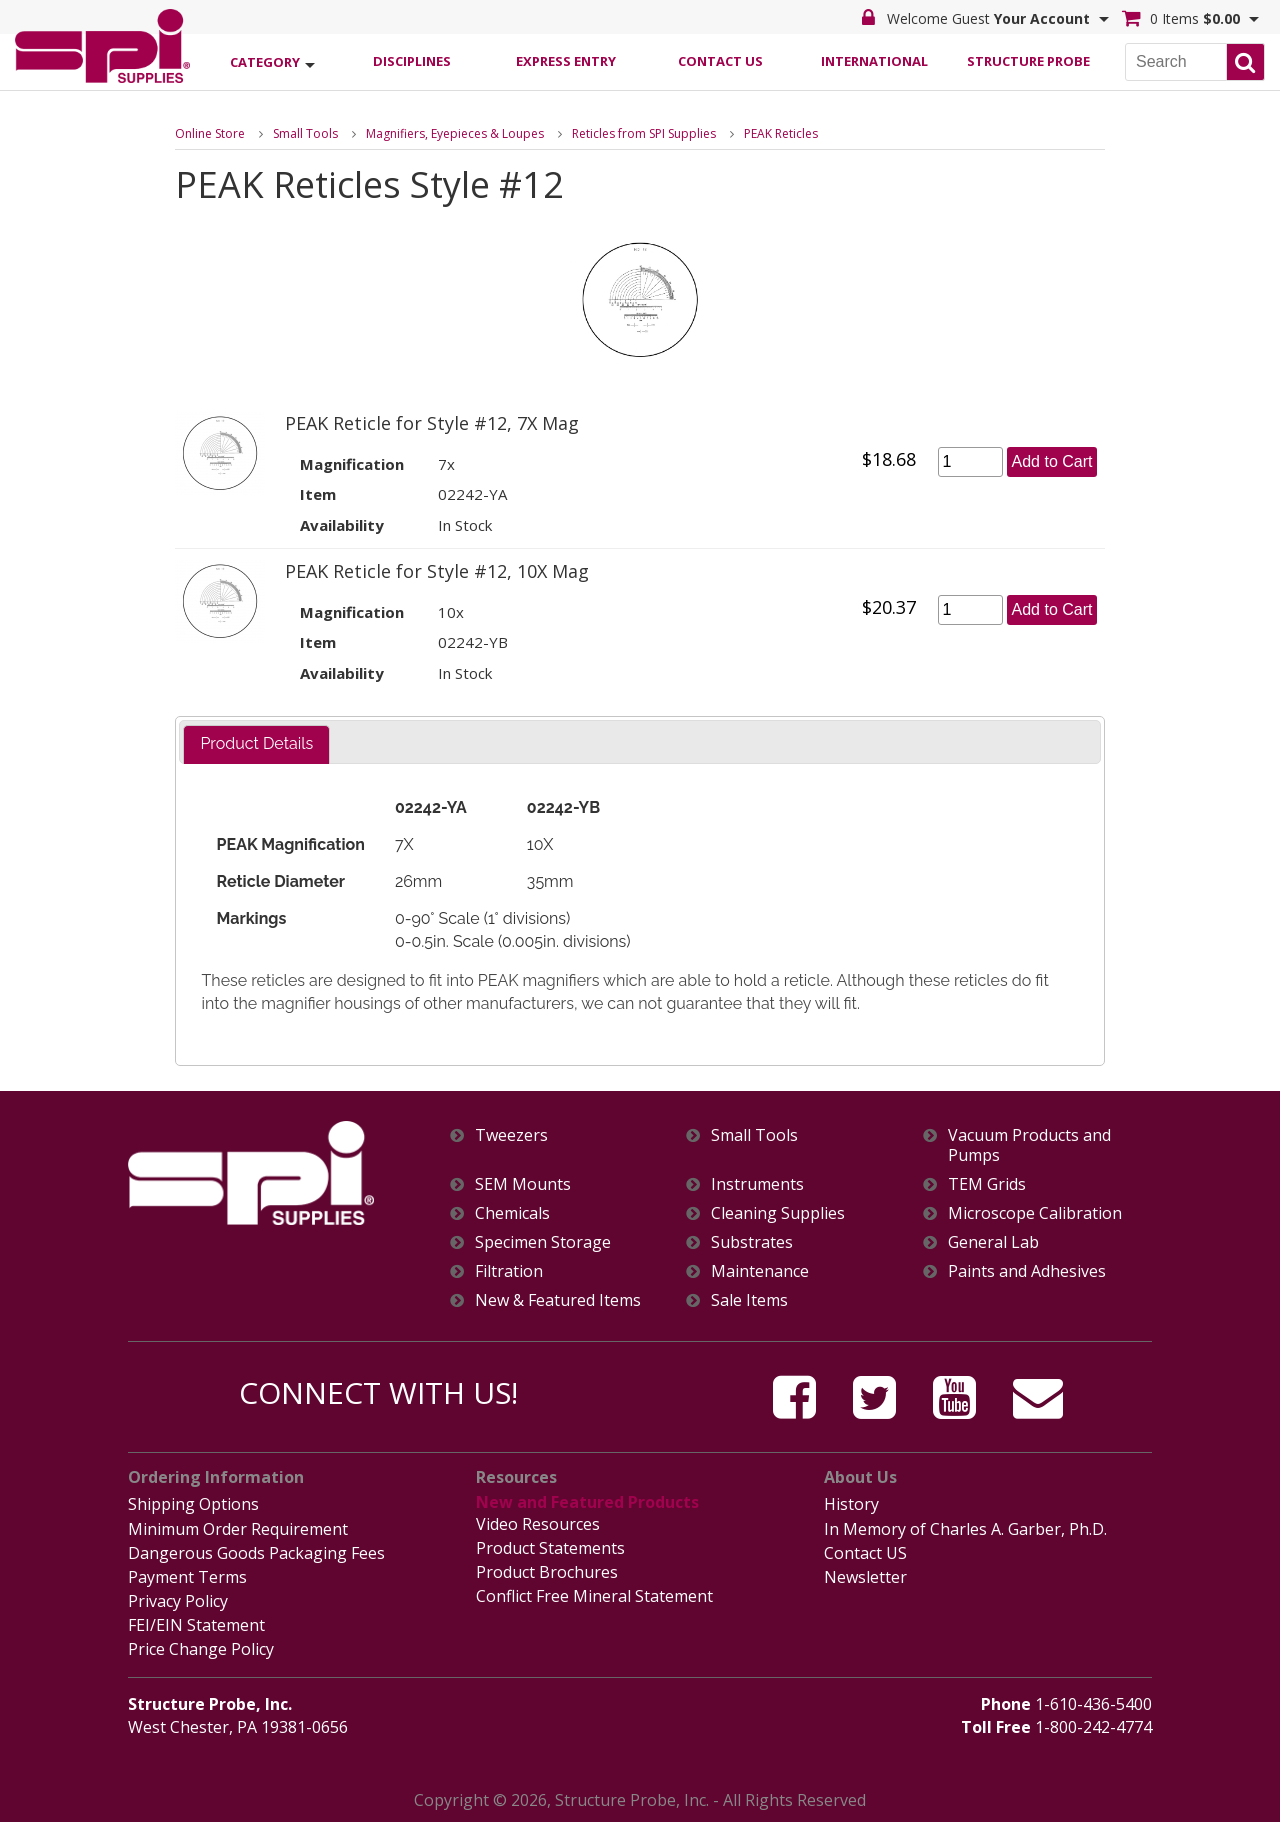  What do you see at coordinates (256, 744) in the screenshot?
I see `[tab]` at bounding box center [256, 744].